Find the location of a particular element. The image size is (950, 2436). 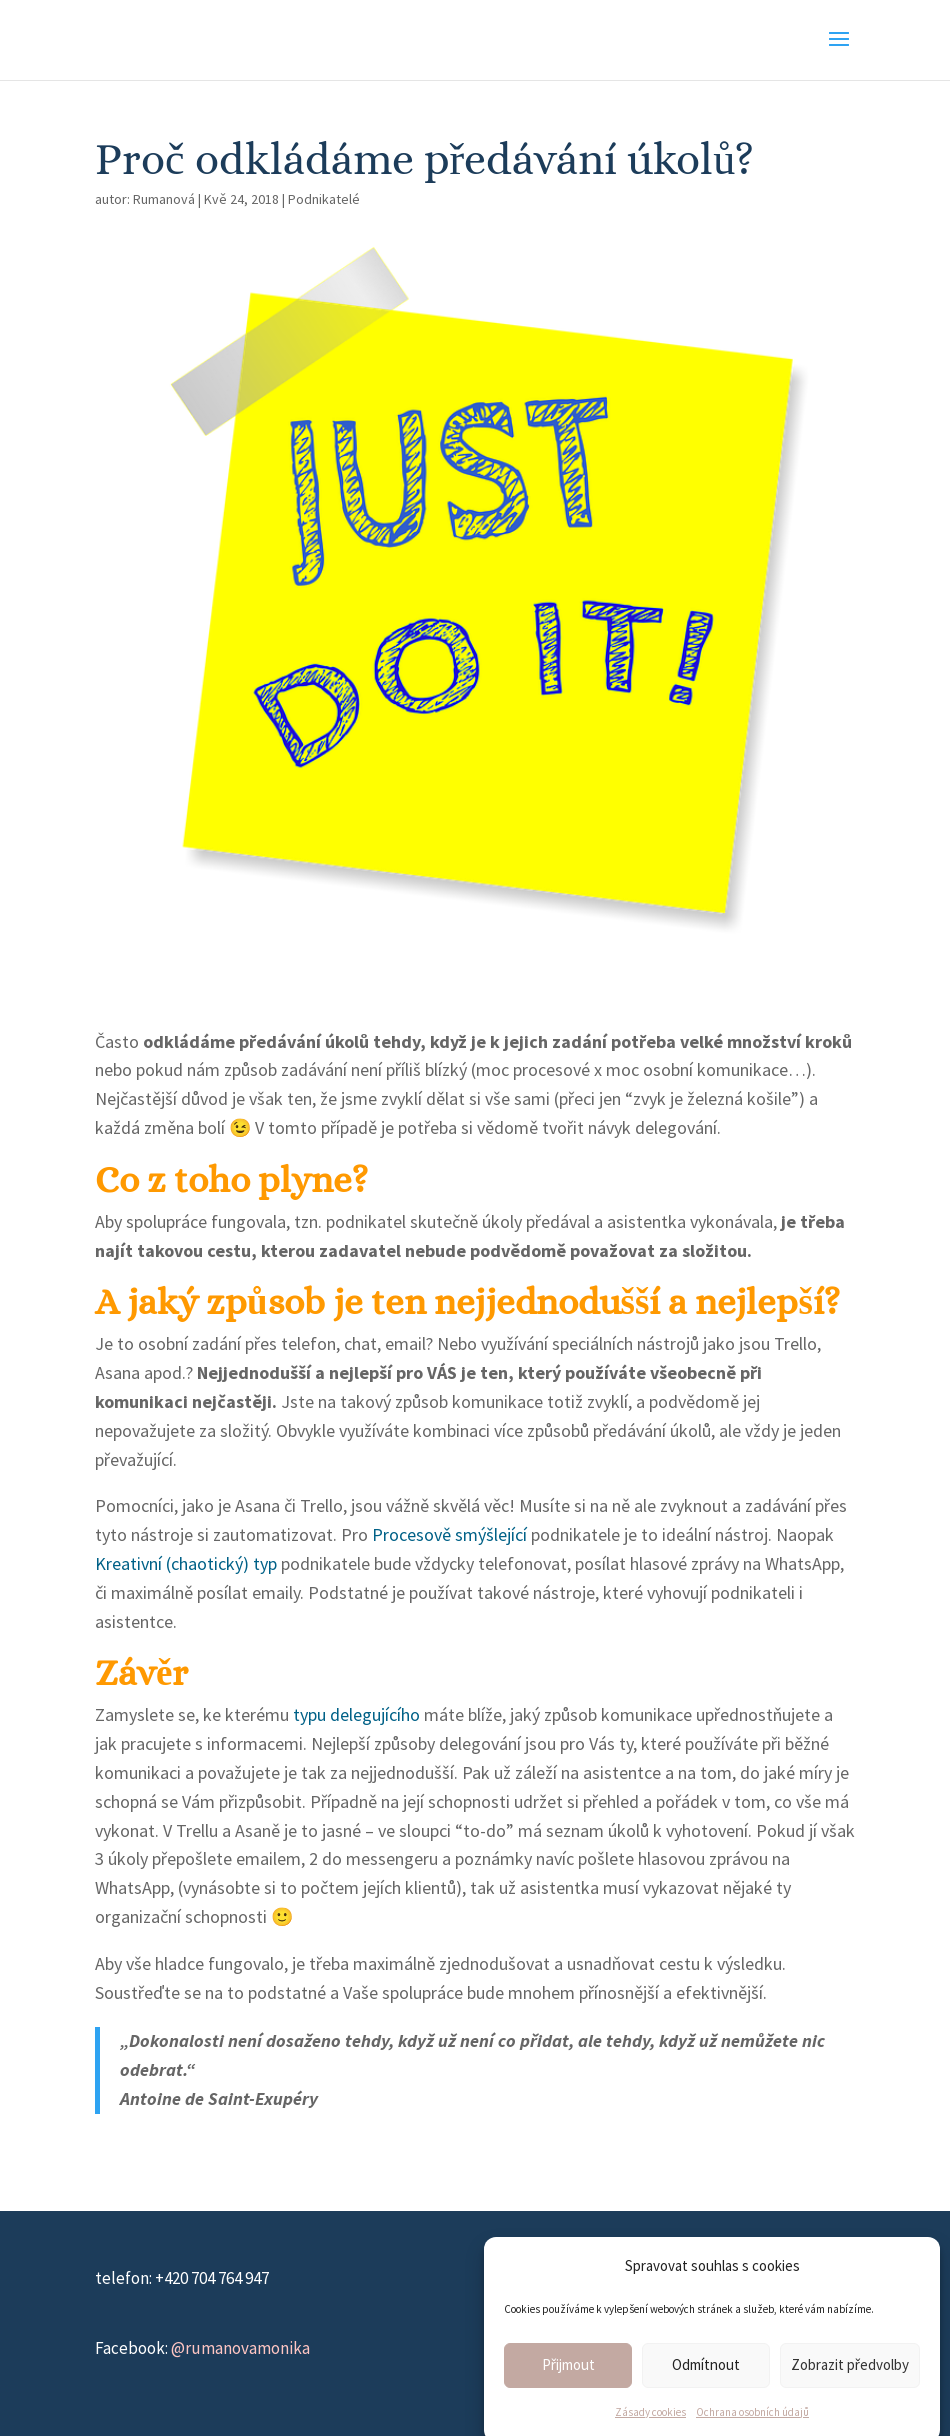

Podnikatelé is located at coordinates (324, 199).